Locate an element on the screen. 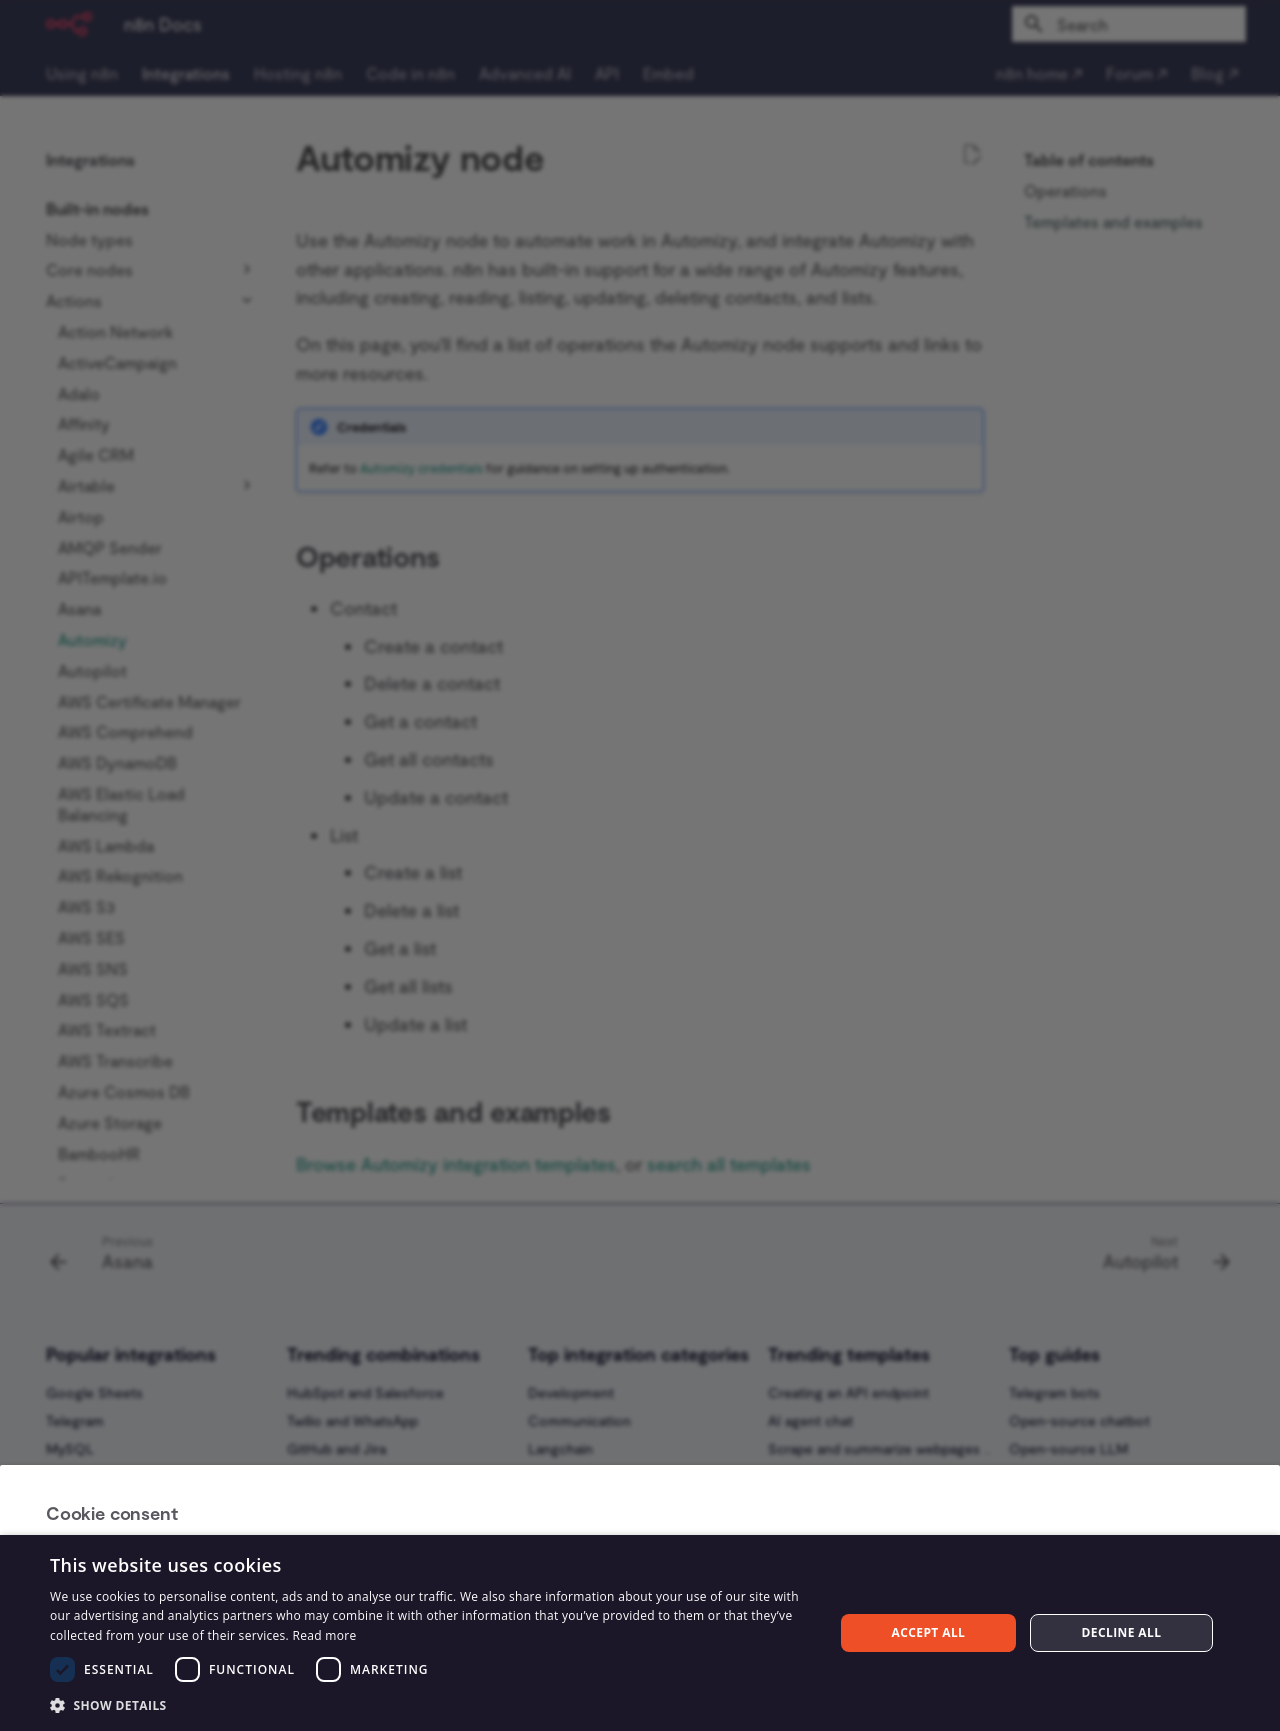  Accept all [button] is located at coordinates (929, 1632).